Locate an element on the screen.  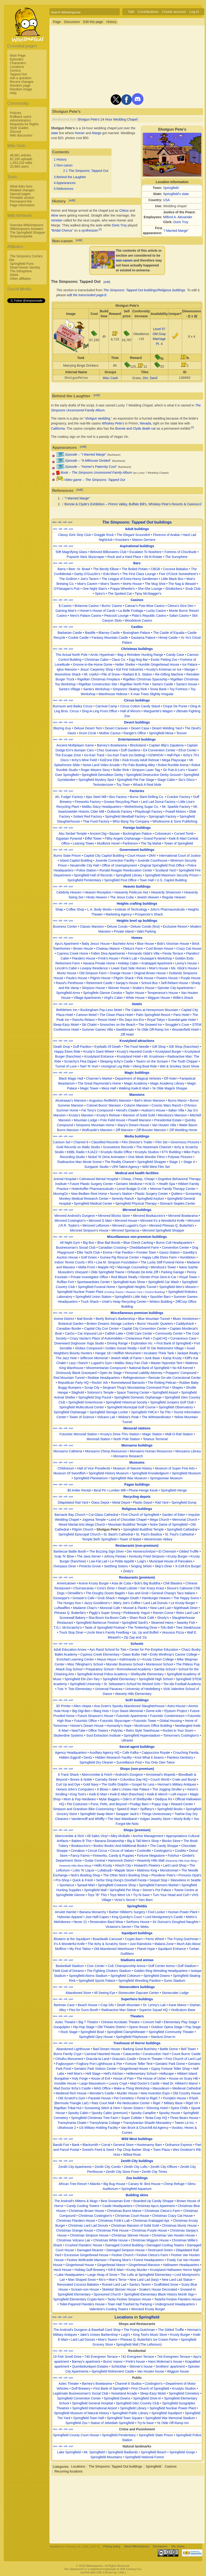
Krustylu Studios is located at coordinates (147, 1152).